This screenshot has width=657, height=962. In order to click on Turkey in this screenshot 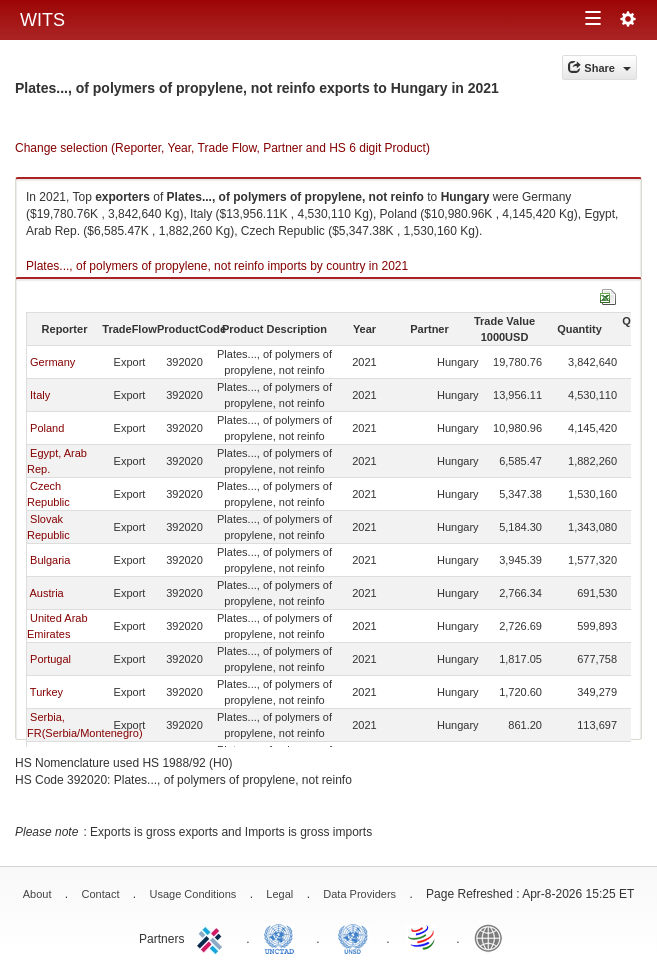, I will do `click(46, 692)`.